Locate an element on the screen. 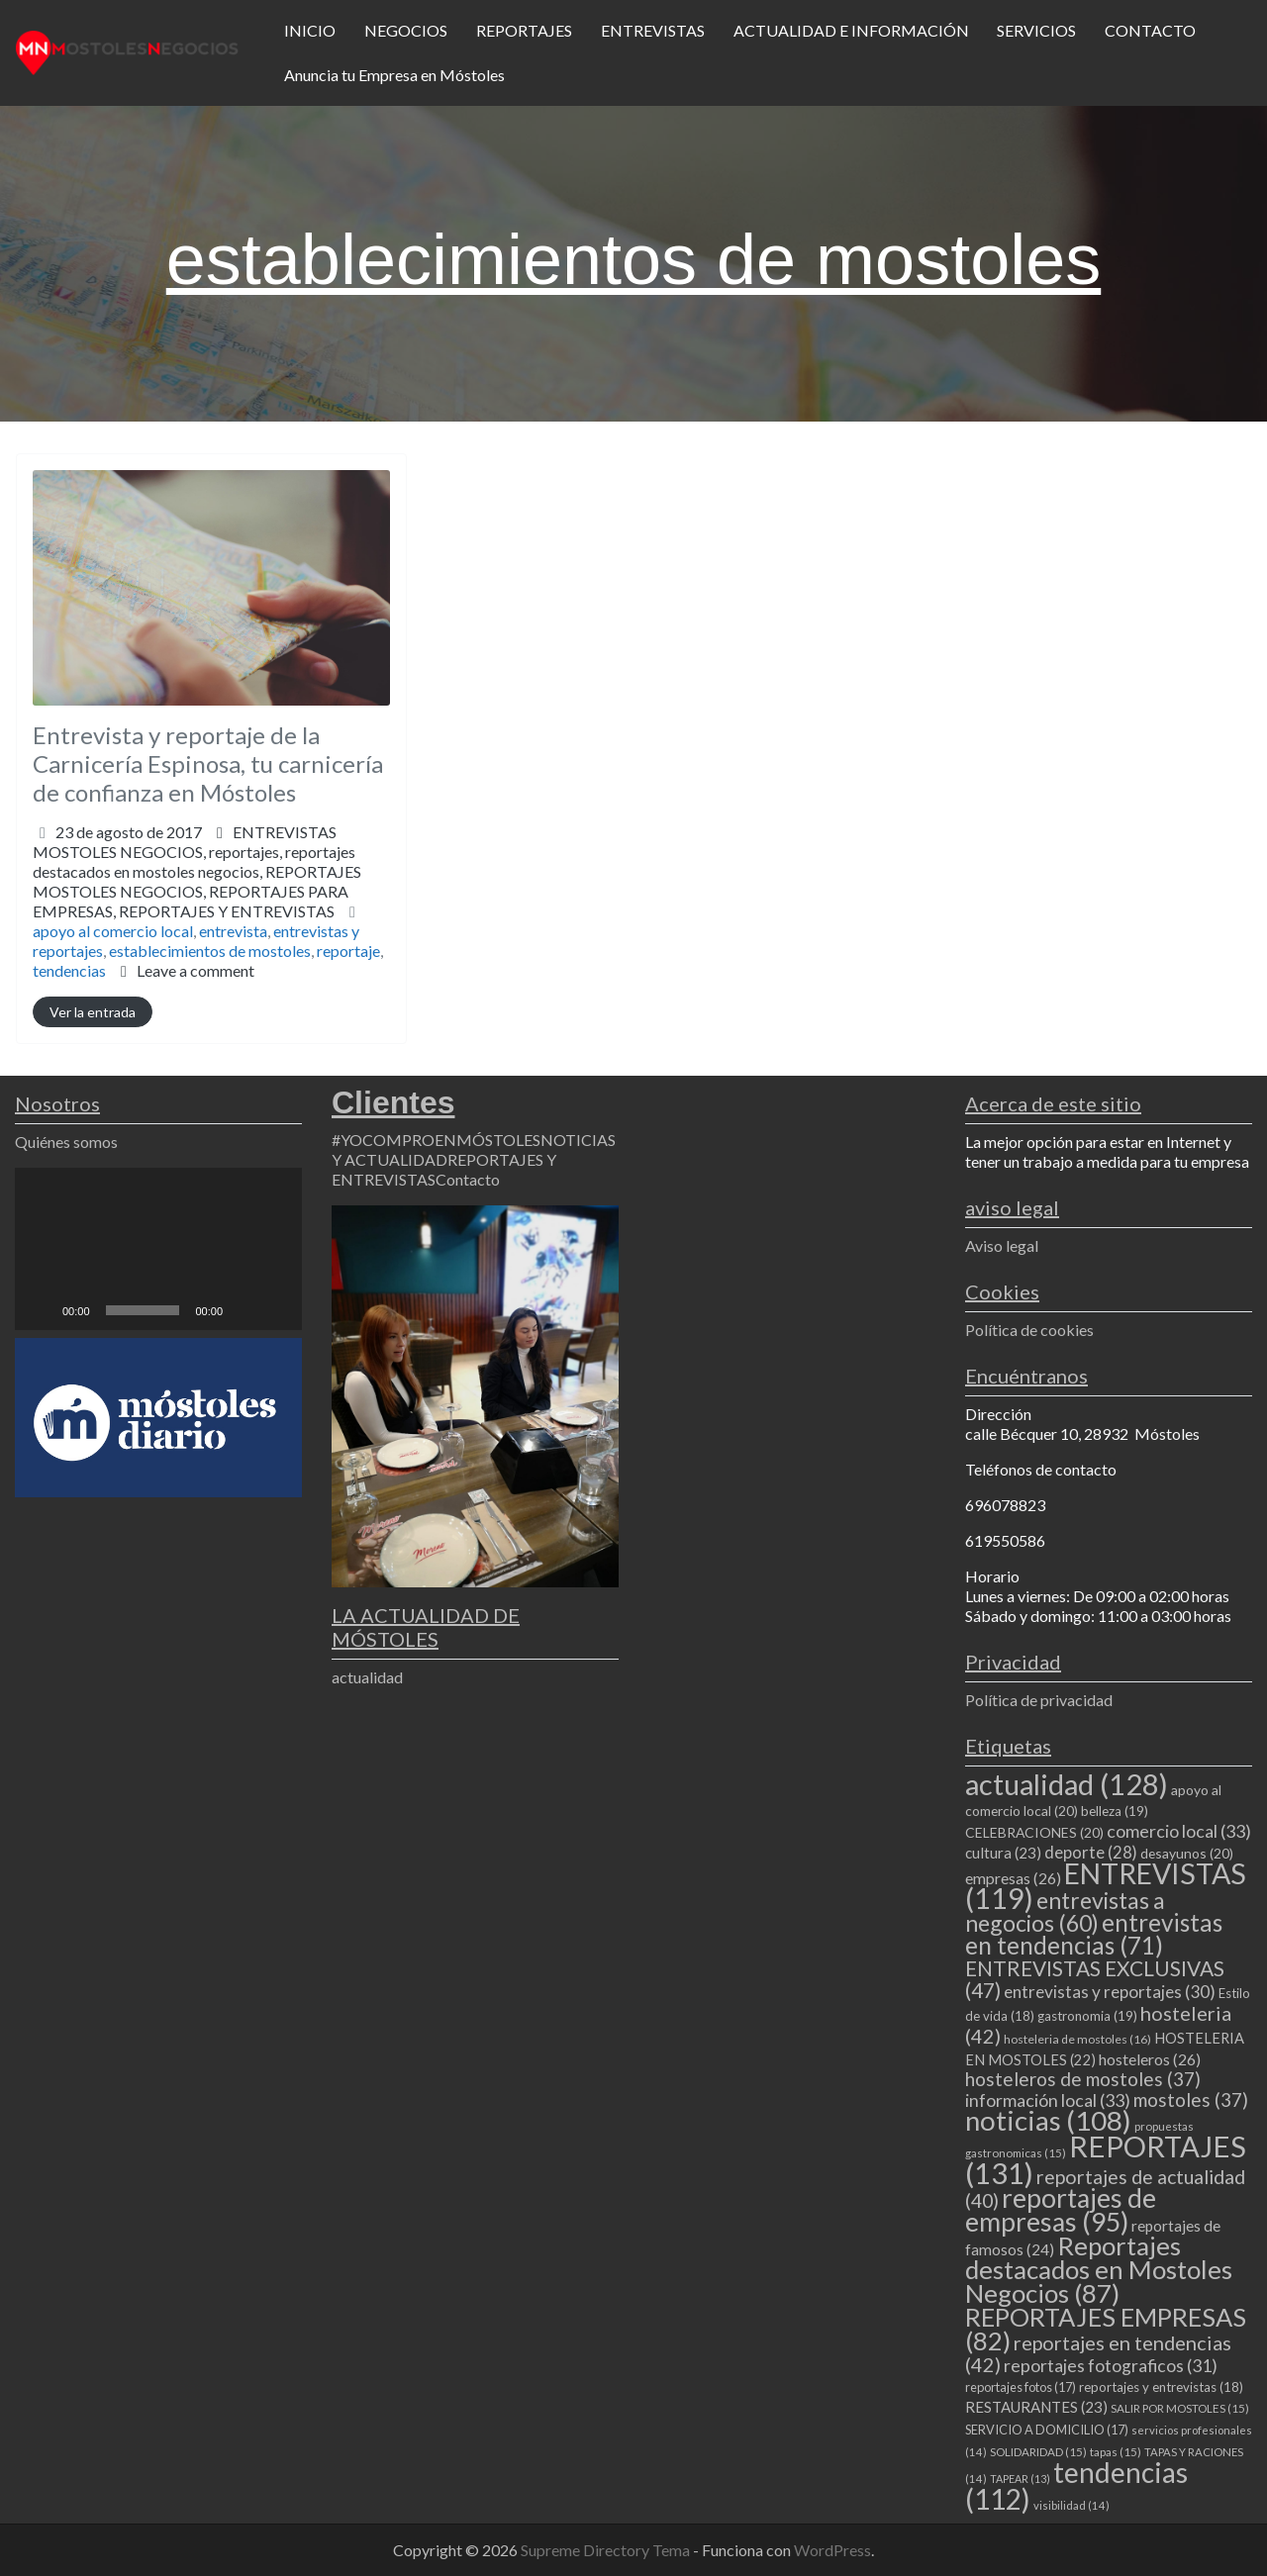 The width and height of the screenshot is (1267, 2576). Política de cookies is located at coordinates (1029, 1329).